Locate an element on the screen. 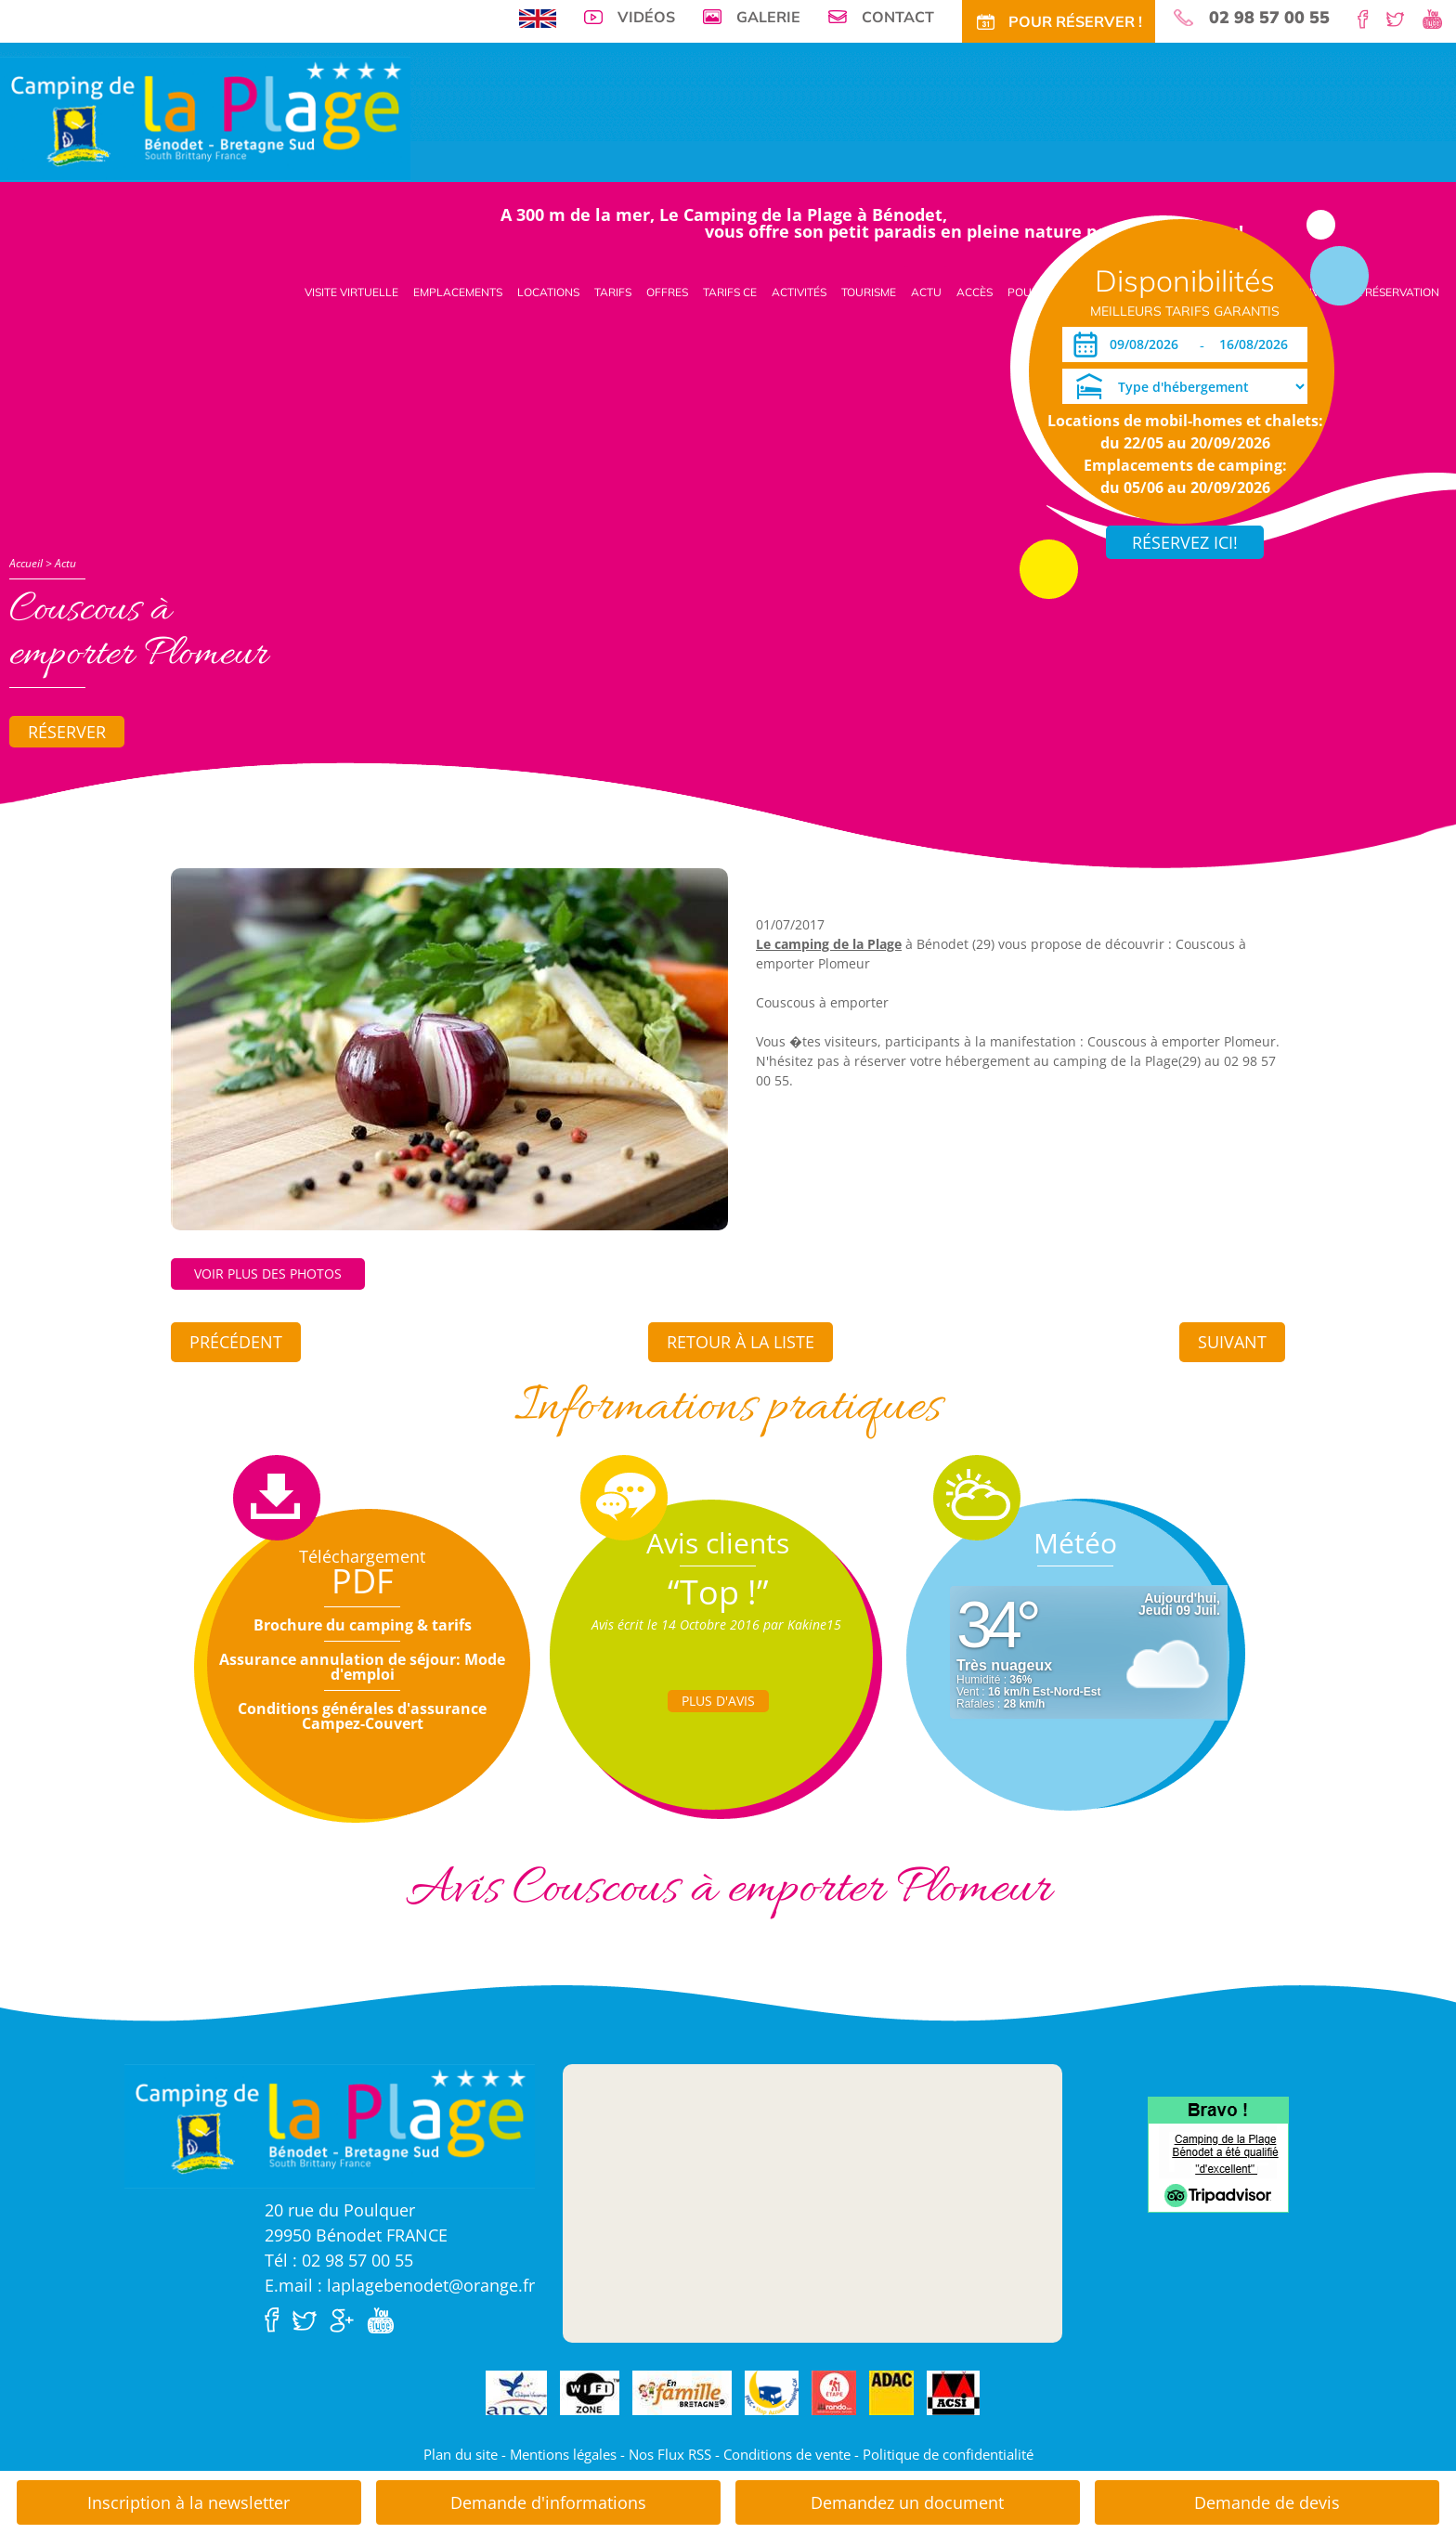 The height and width of the screenshot is (2534, 1456). Conditions de vente is located at coordinates (787, 2454).